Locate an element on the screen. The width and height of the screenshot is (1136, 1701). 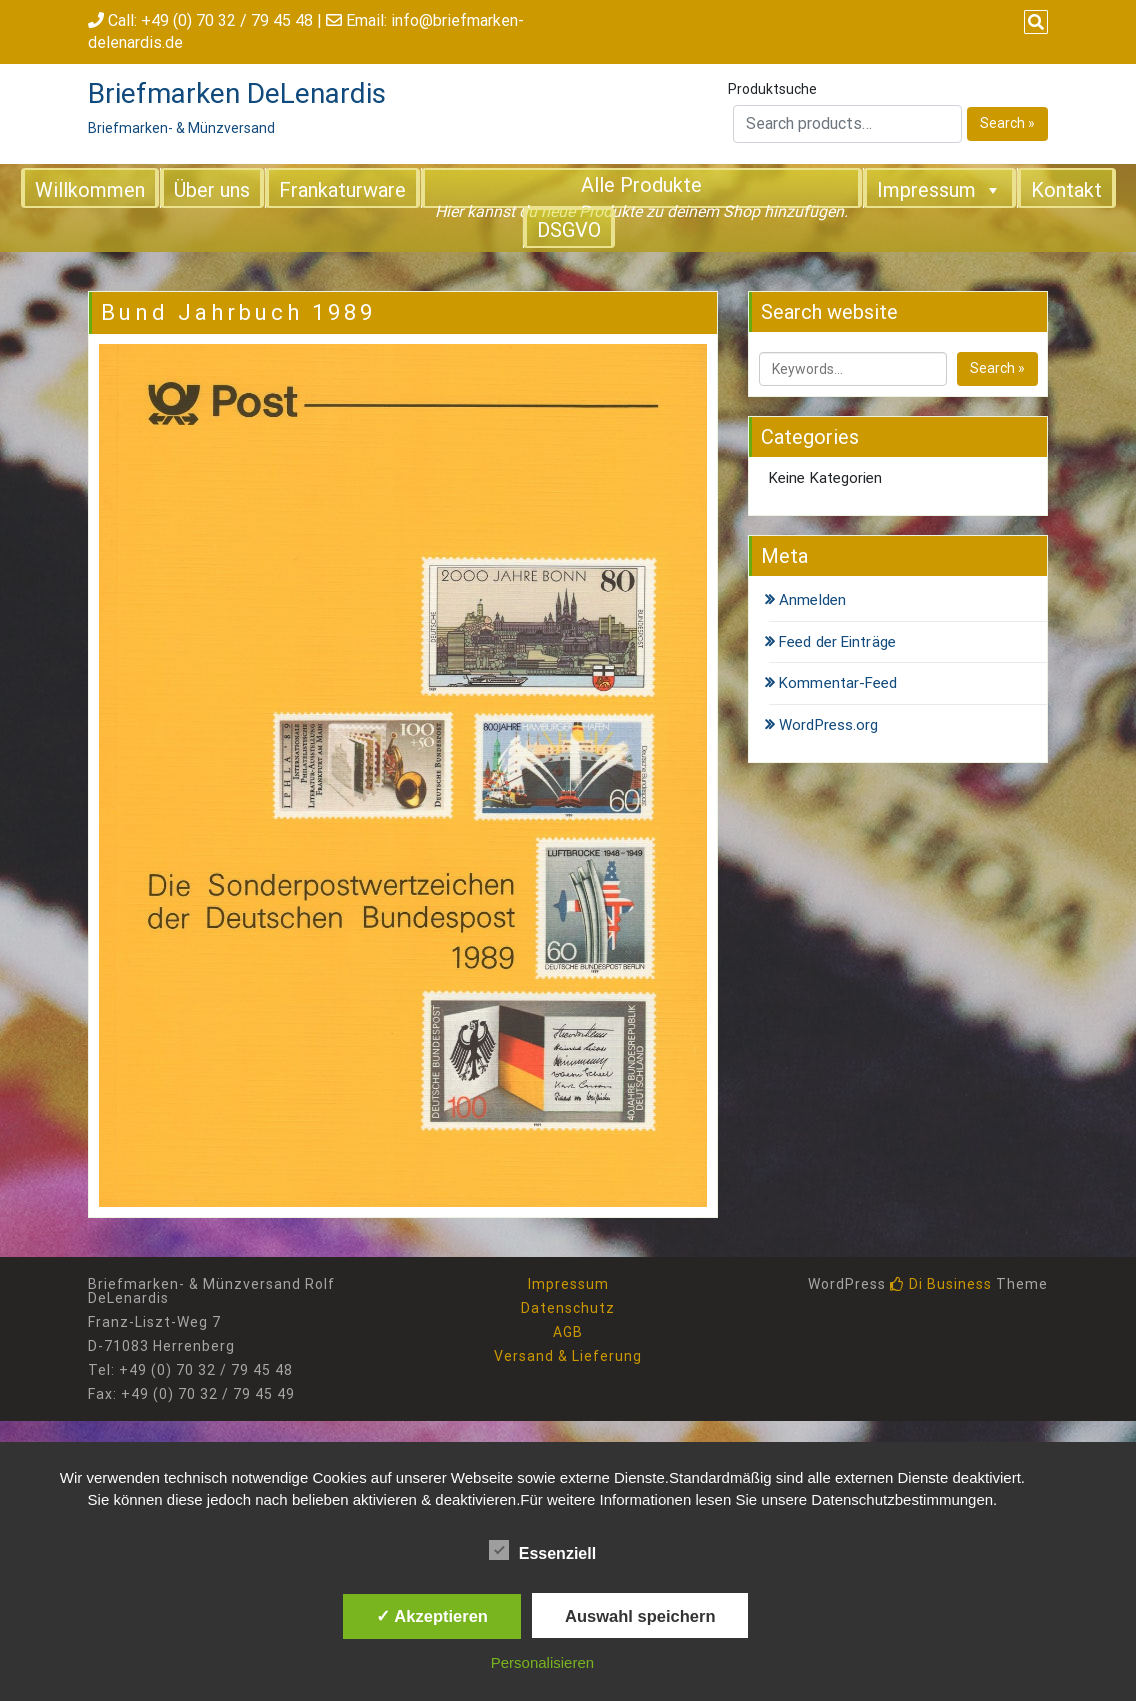
Search » is located at coordinates (1007, 123).